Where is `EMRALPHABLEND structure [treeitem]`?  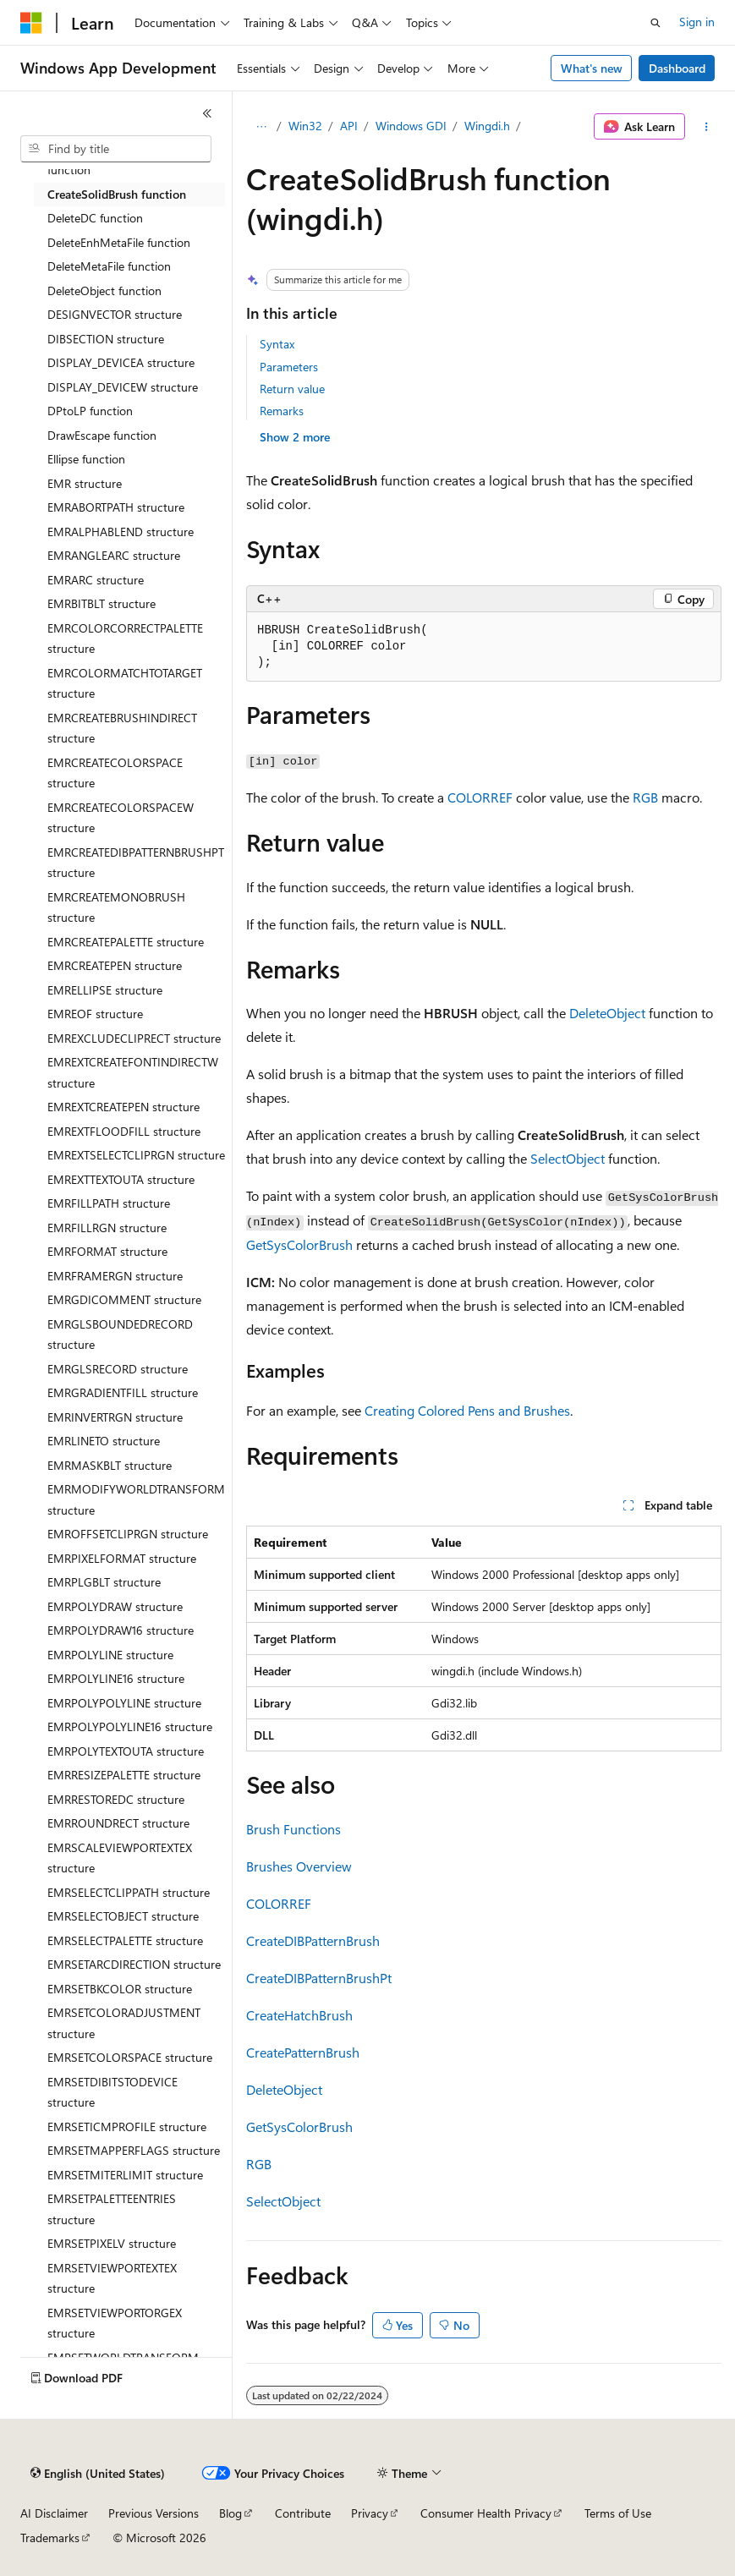 EMRALPHABLEND structure [treeitem] is located at coordinates (120, 531).